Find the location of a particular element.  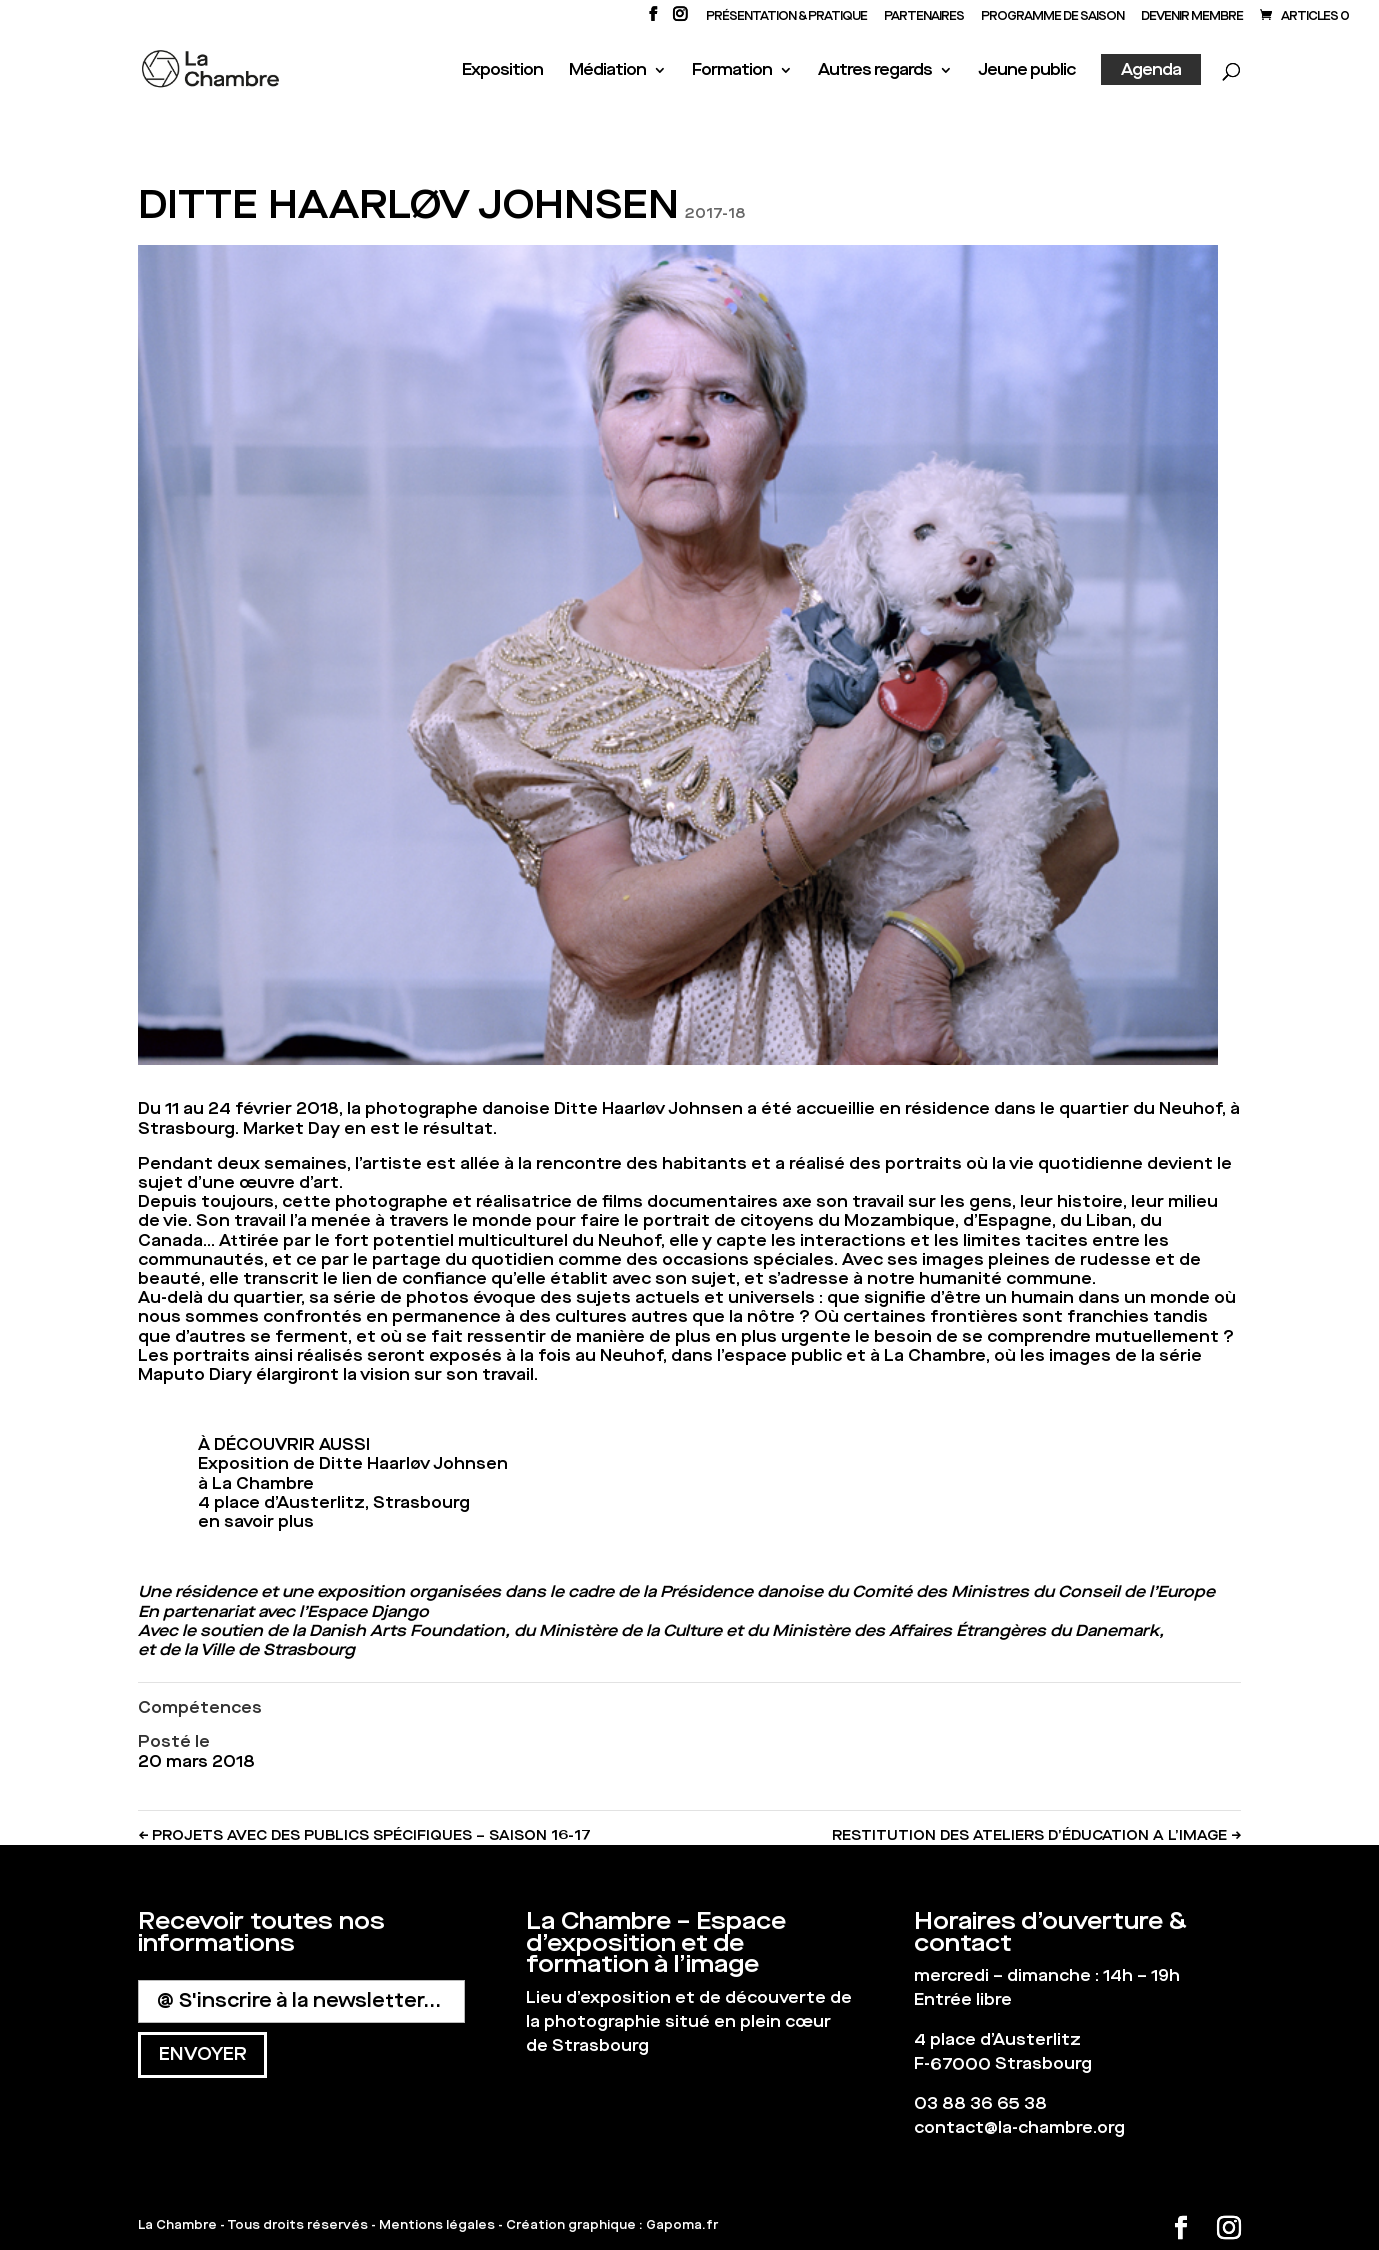

en savoir plus is located at coordinates (256, 1521).